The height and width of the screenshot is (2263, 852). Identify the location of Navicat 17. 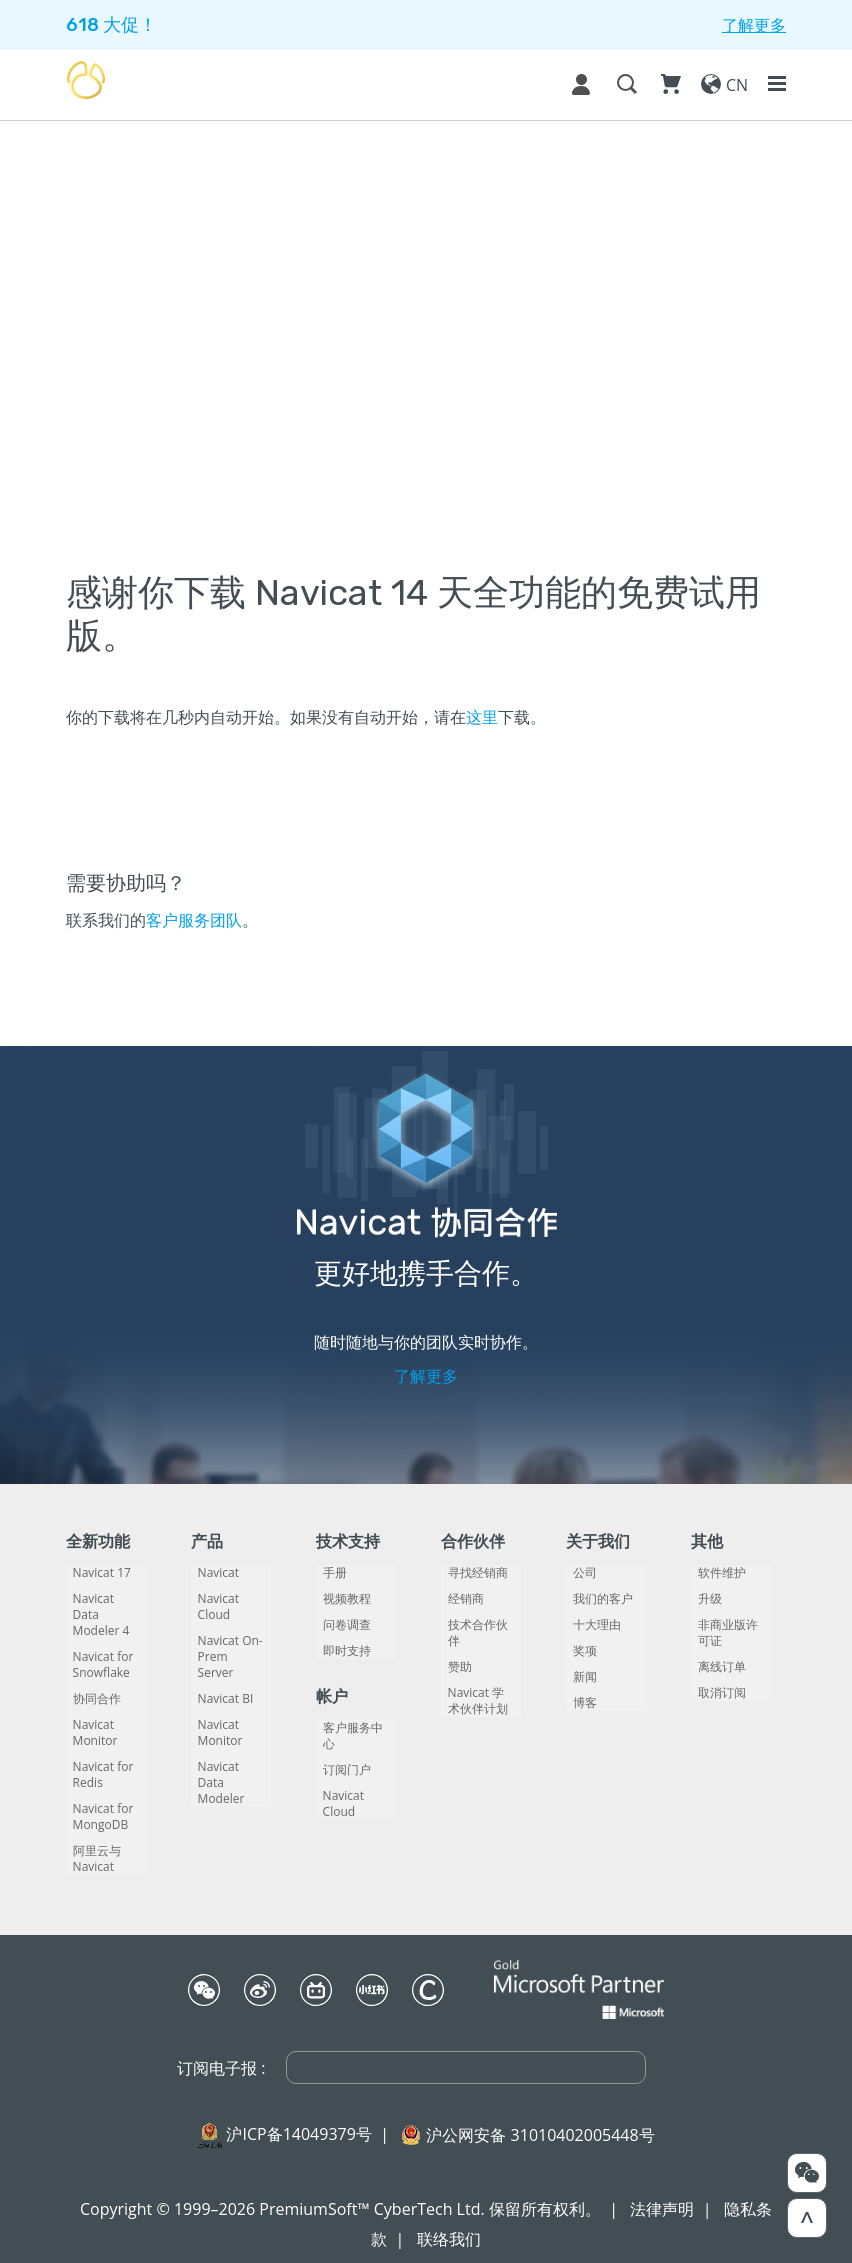
(95, 1573).